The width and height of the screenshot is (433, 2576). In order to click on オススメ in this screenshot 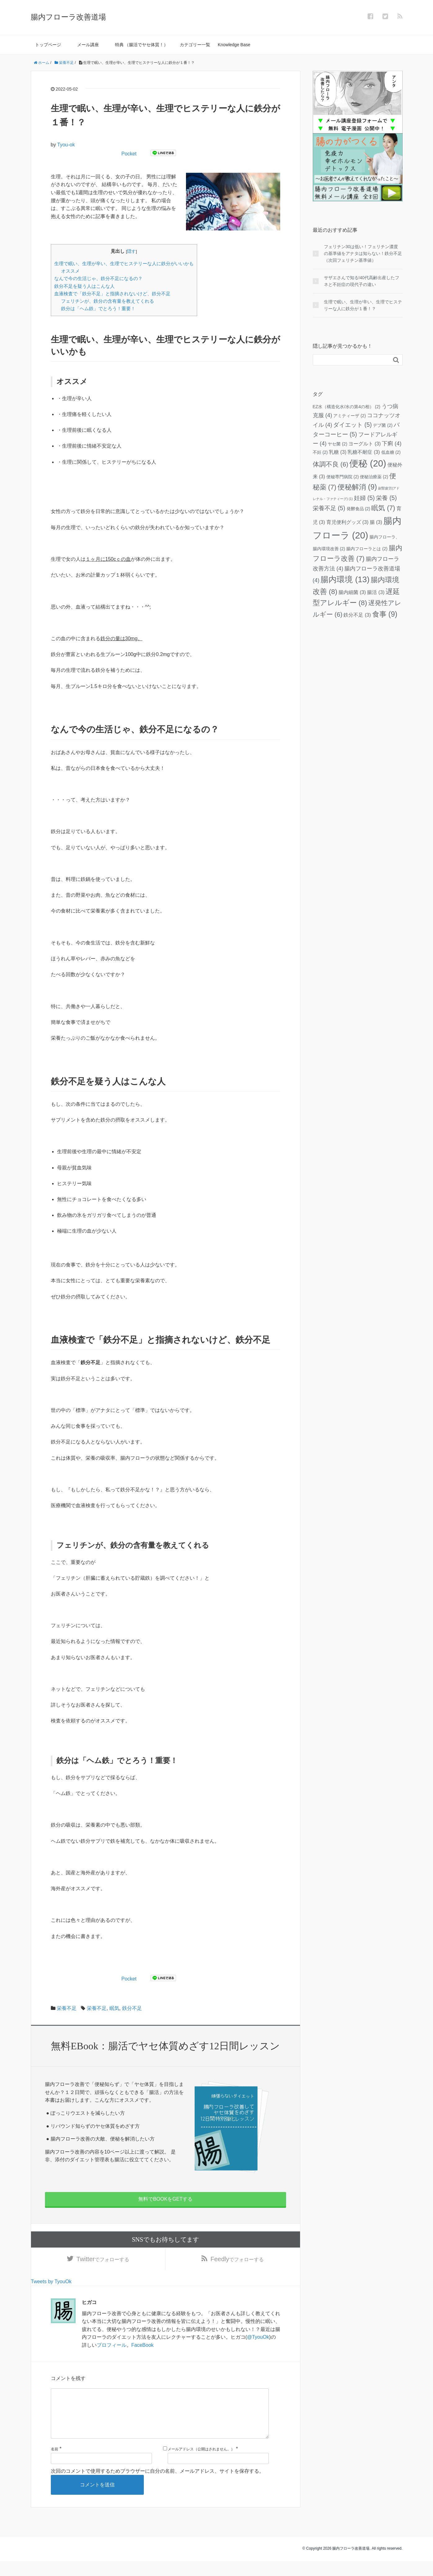, I will do `click(70, 271)`.